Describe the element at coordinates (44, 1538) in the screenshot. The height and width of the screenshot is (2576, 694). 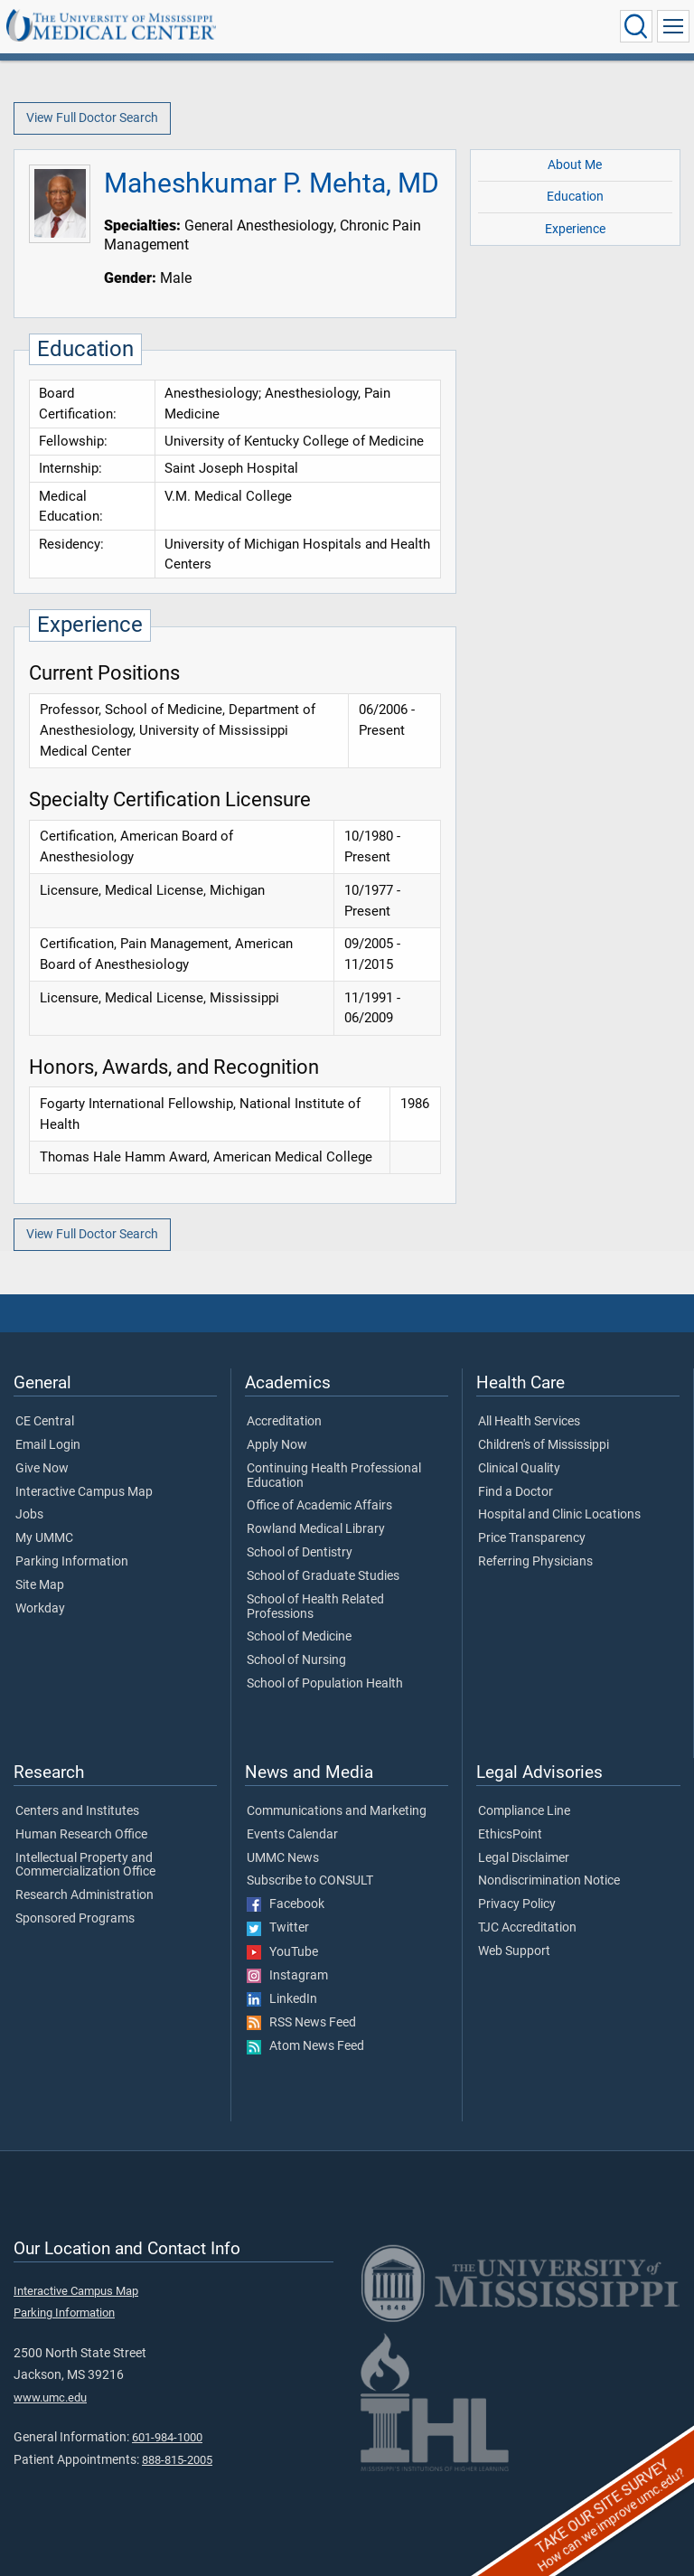
I see `My UMMC` at that location.